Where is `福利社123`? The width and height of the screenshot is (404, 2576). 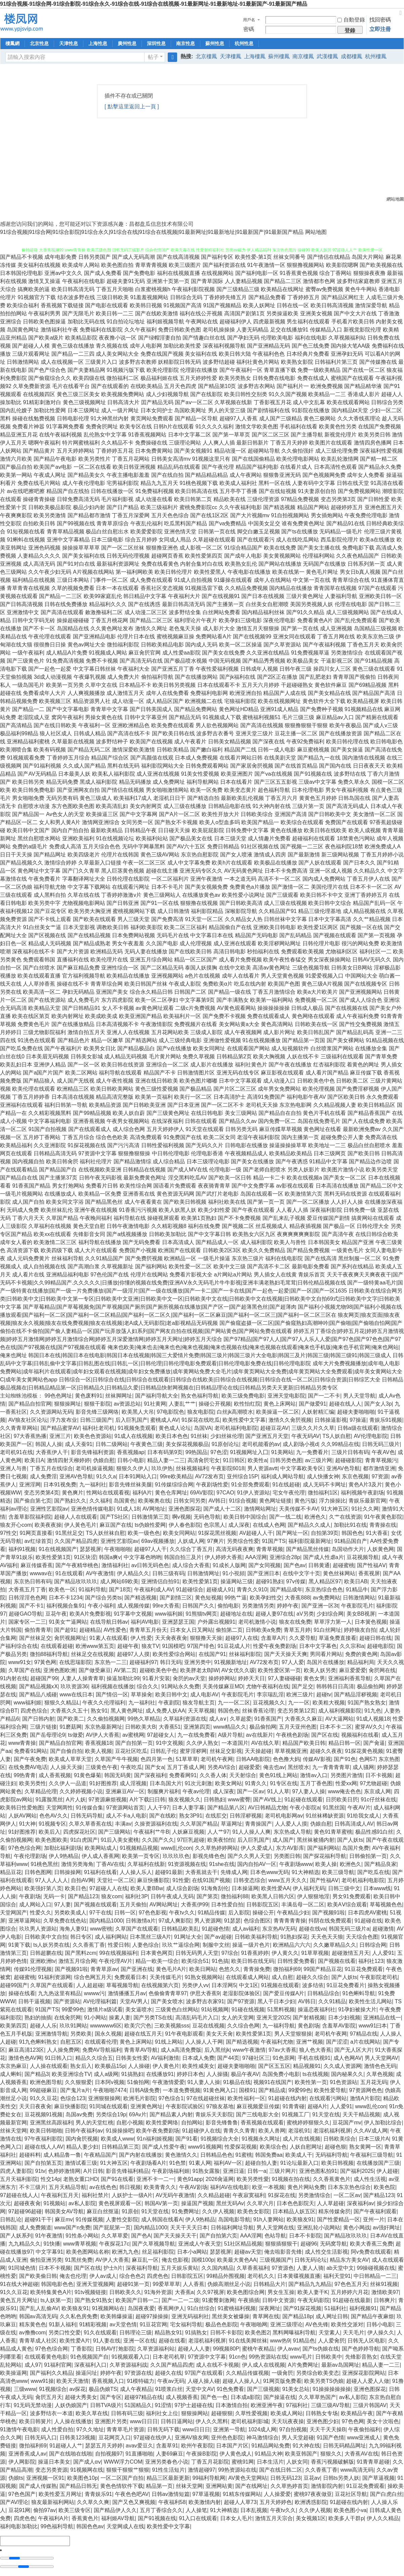
福利社123 is located at coordinates (370, 1961).